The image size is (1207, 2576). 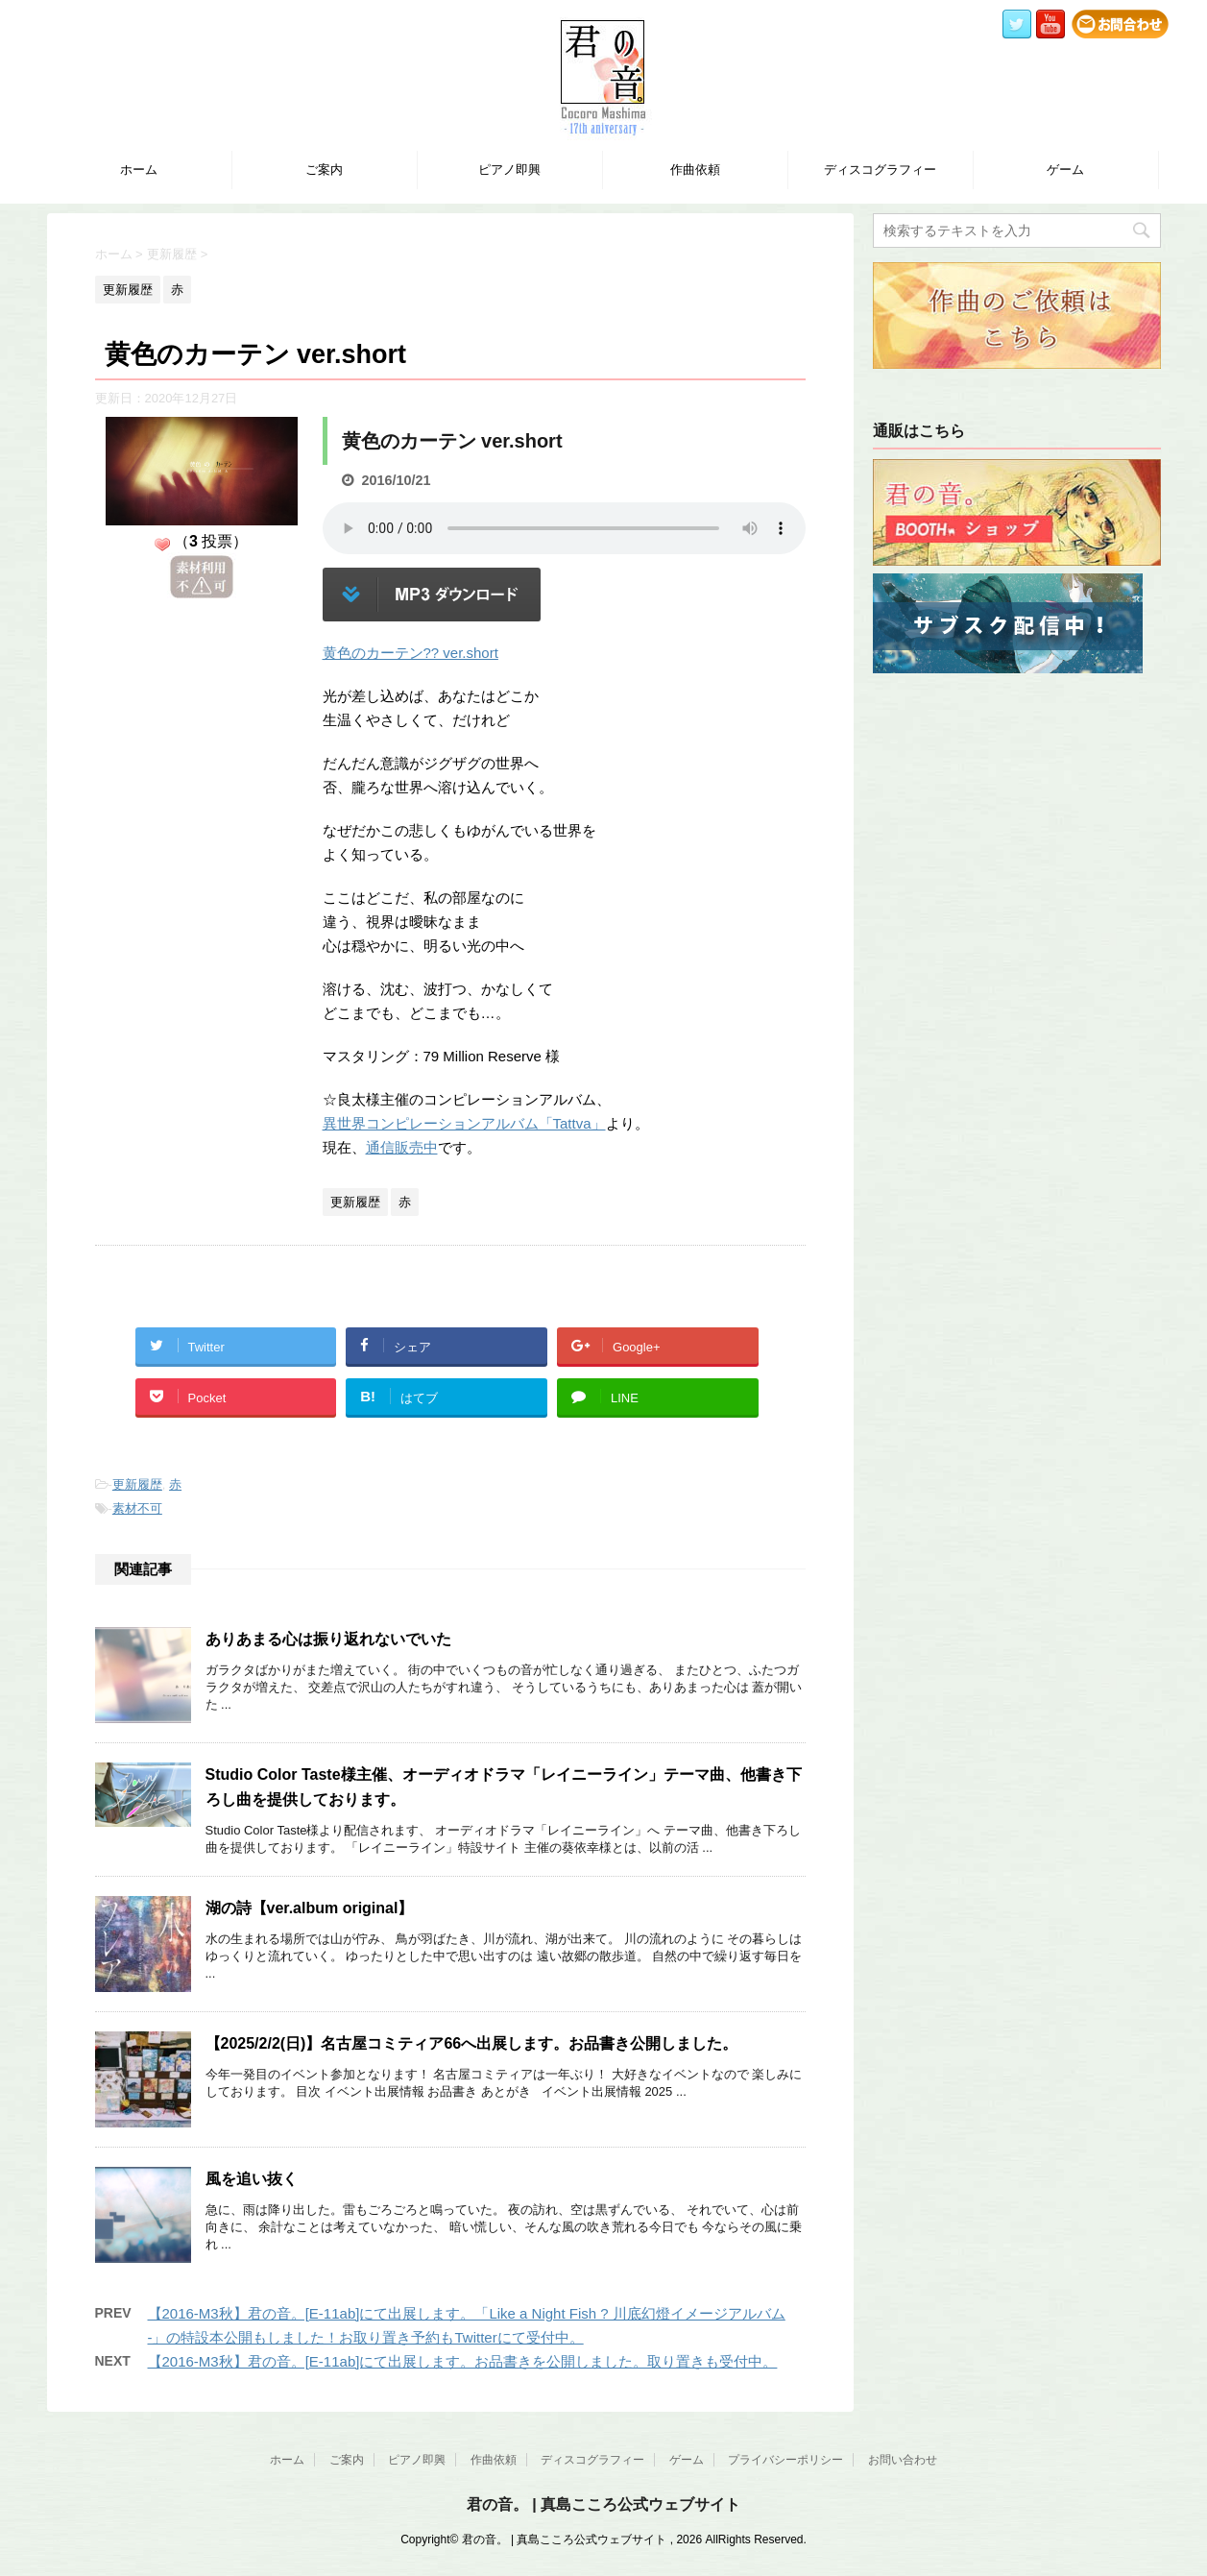 I want to click on 異世界コンピレーションアルバム「Tattva」, so click(x=464, y=1123).